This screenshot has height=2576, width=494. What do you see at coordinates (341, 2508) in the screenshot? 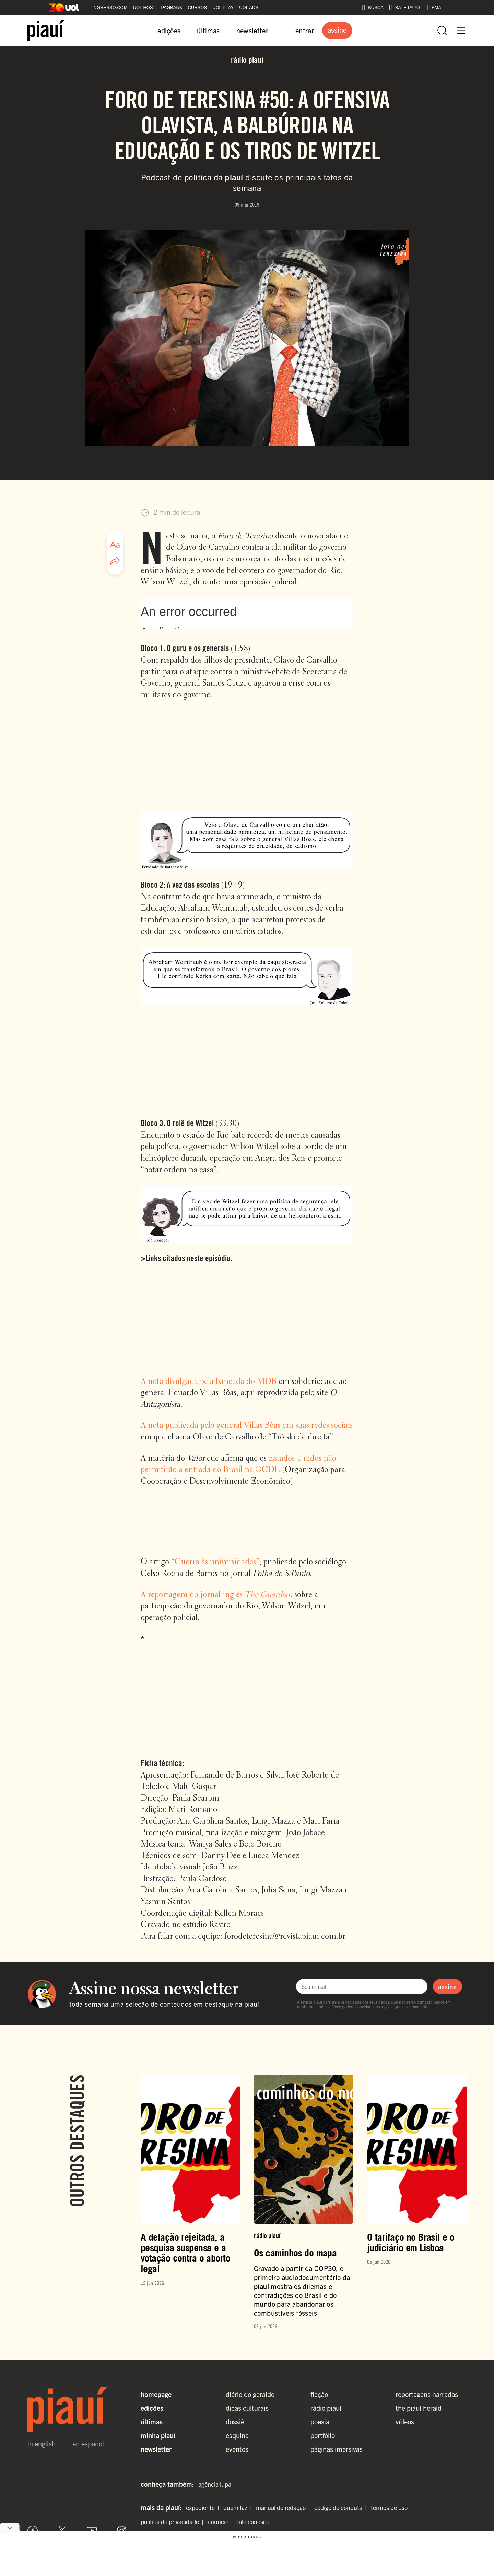
I see `código de conduta |` at bounding box center [341, 2508].